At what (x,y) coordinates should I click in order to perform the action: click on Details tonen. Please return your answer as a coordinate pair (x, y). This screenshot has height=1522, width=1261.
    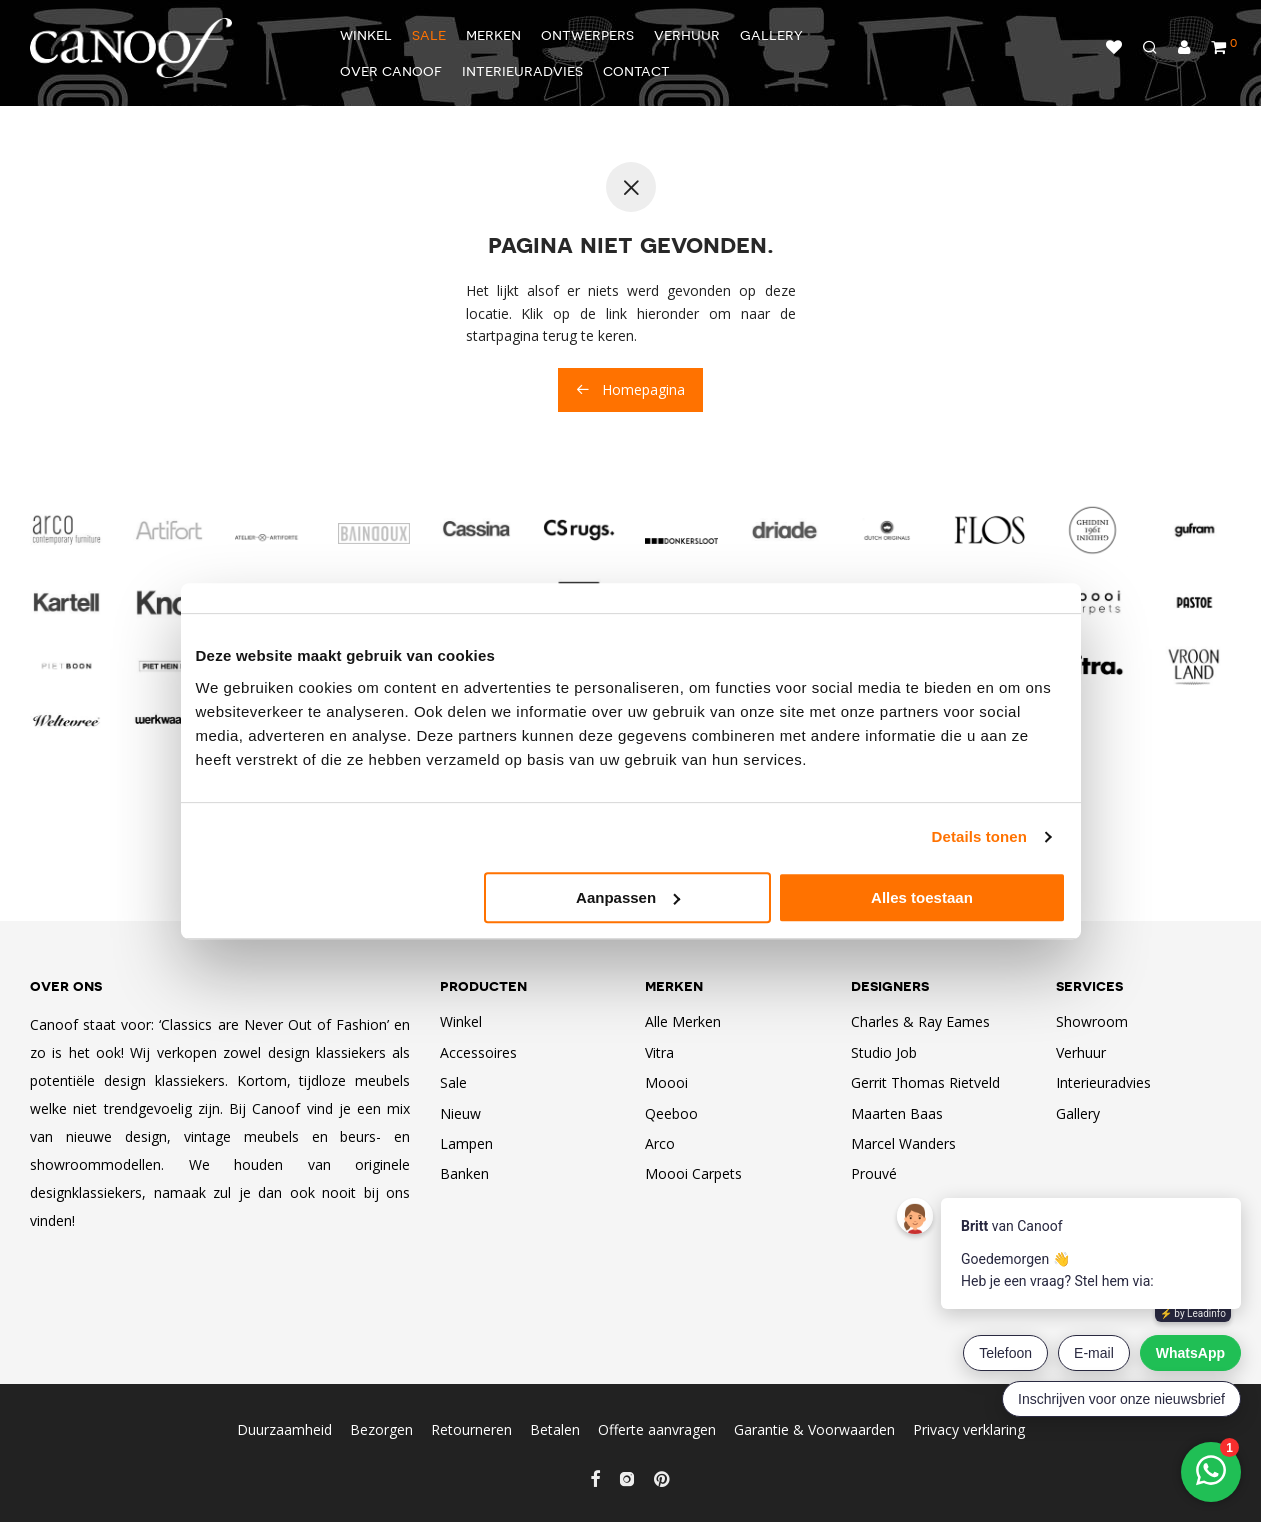
    Looking at the image, I should click on (979, 836).